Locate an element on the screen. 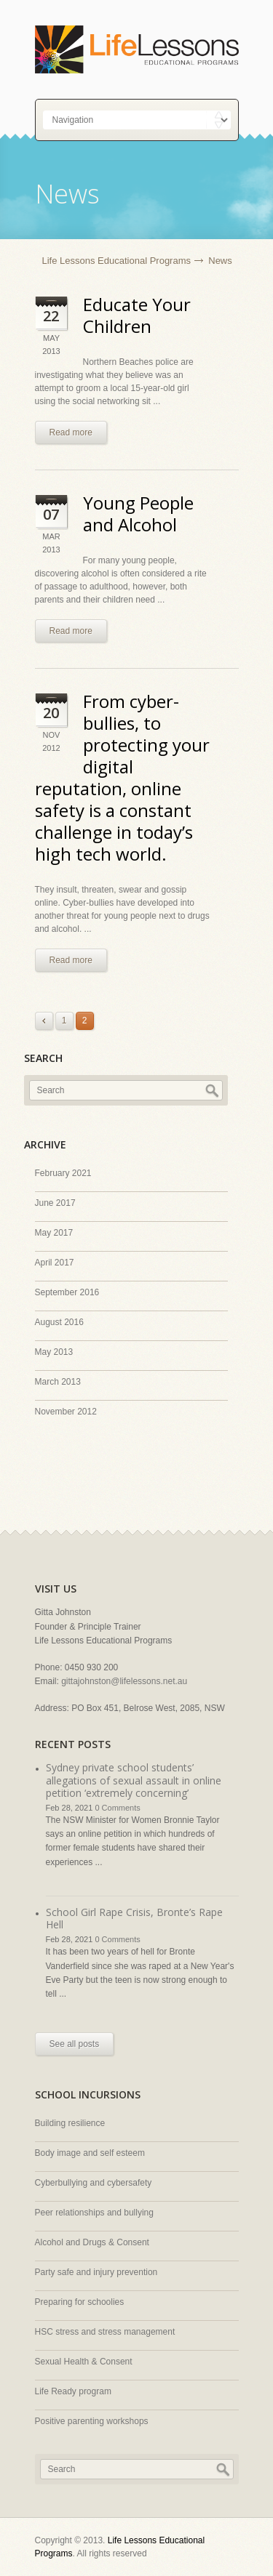 The image size is (273, 2576). Educate Your Children is located at coordinates (137, 315).